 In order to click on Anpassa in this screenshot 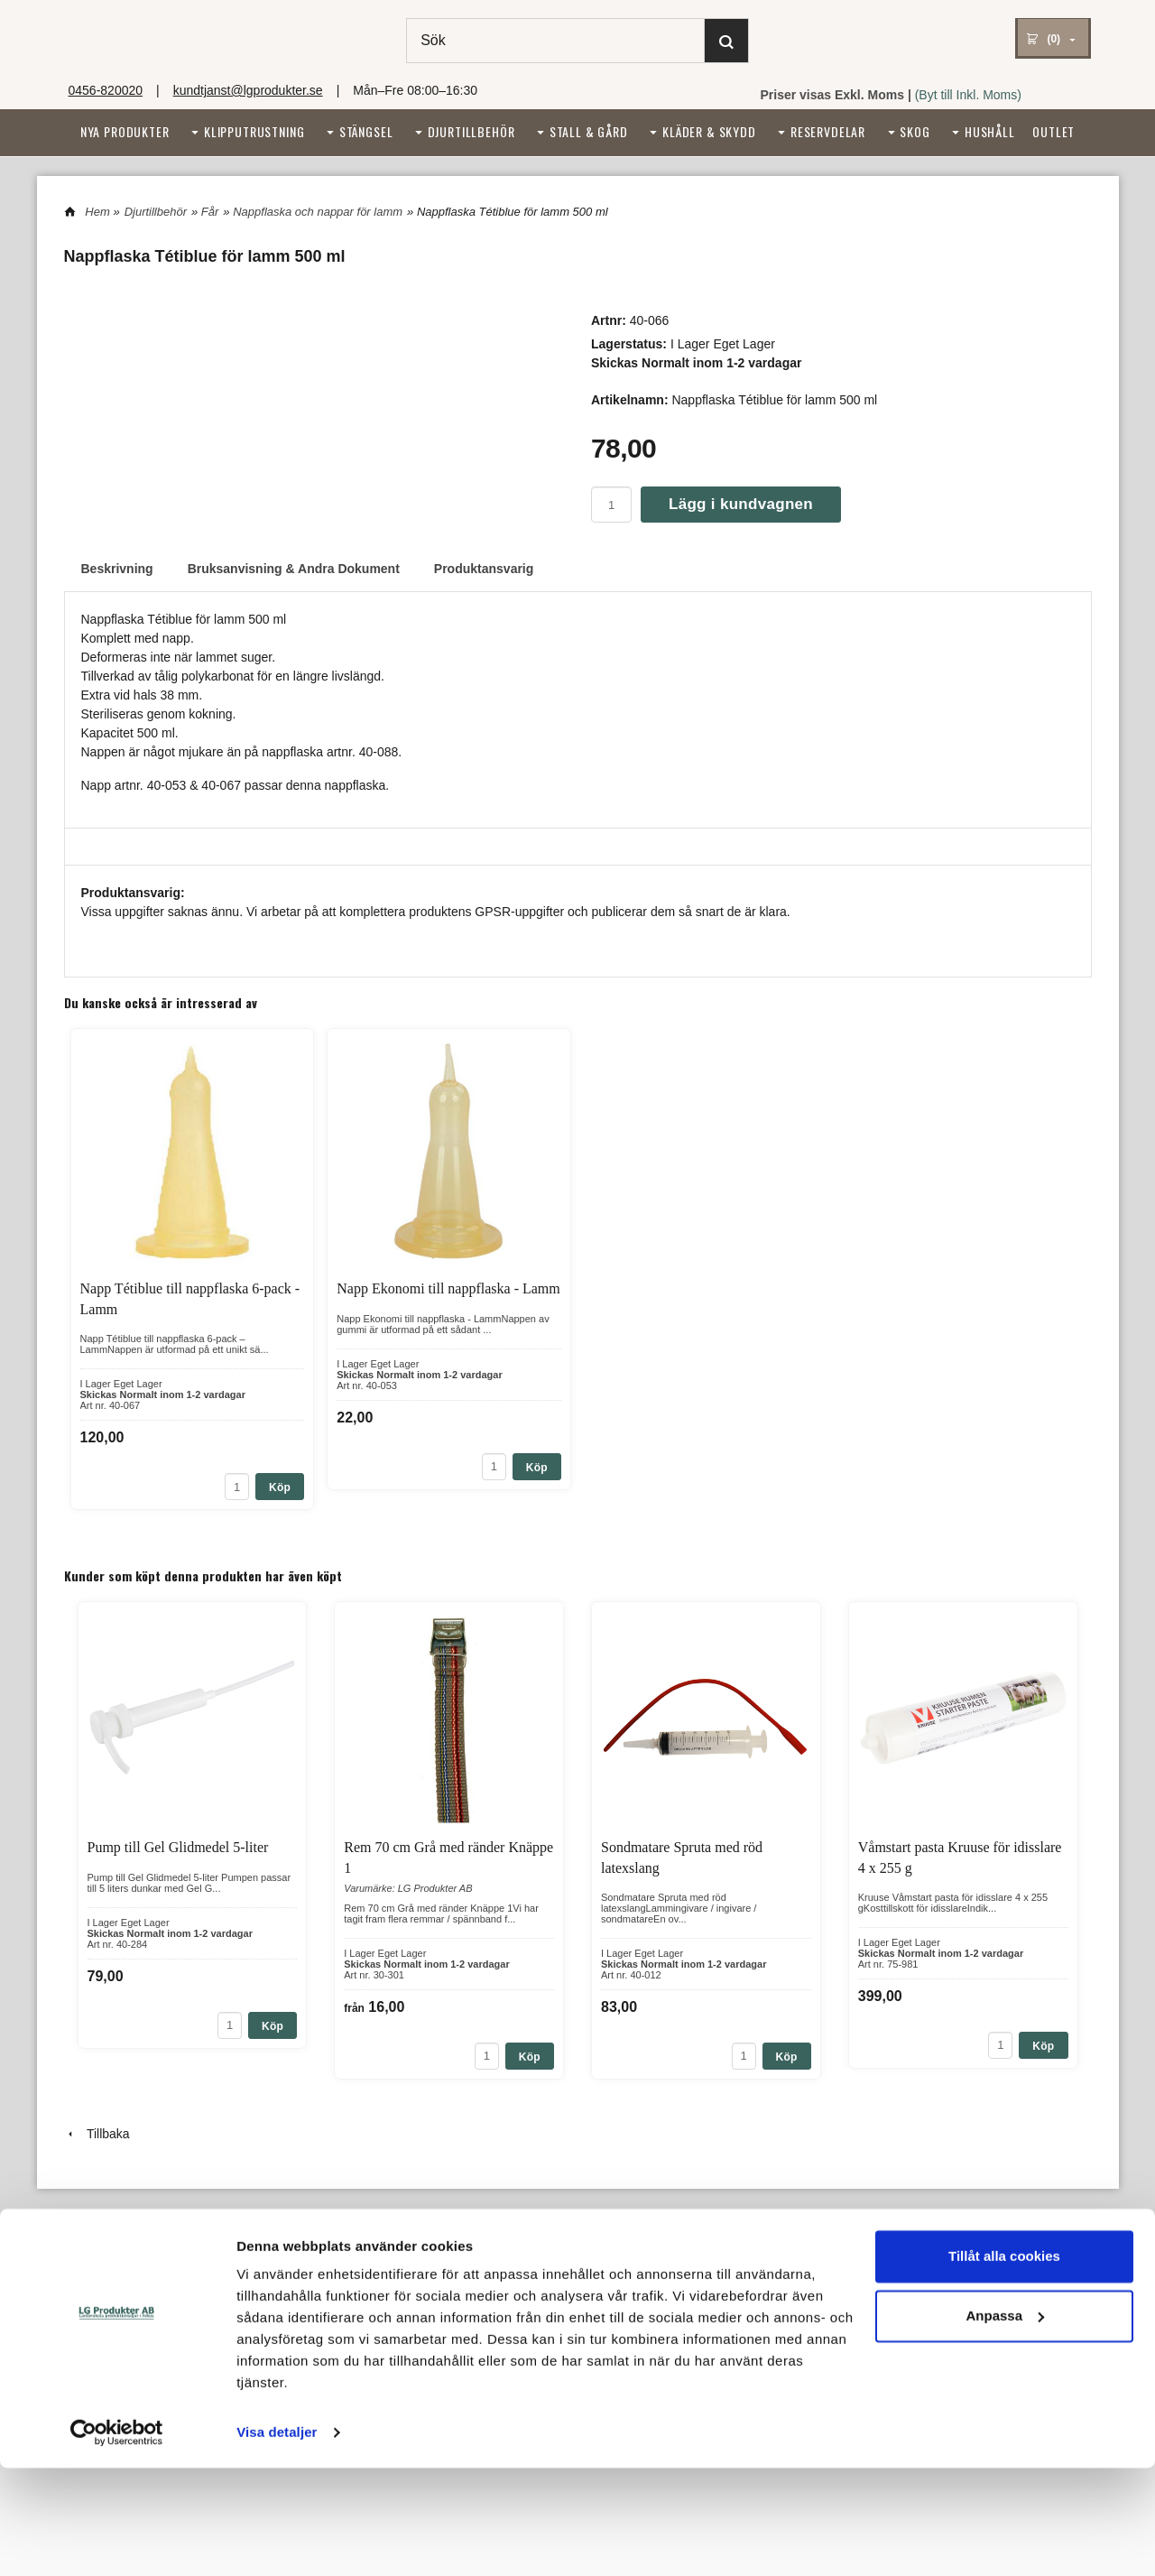, I will do `click(1005, 2423)`.